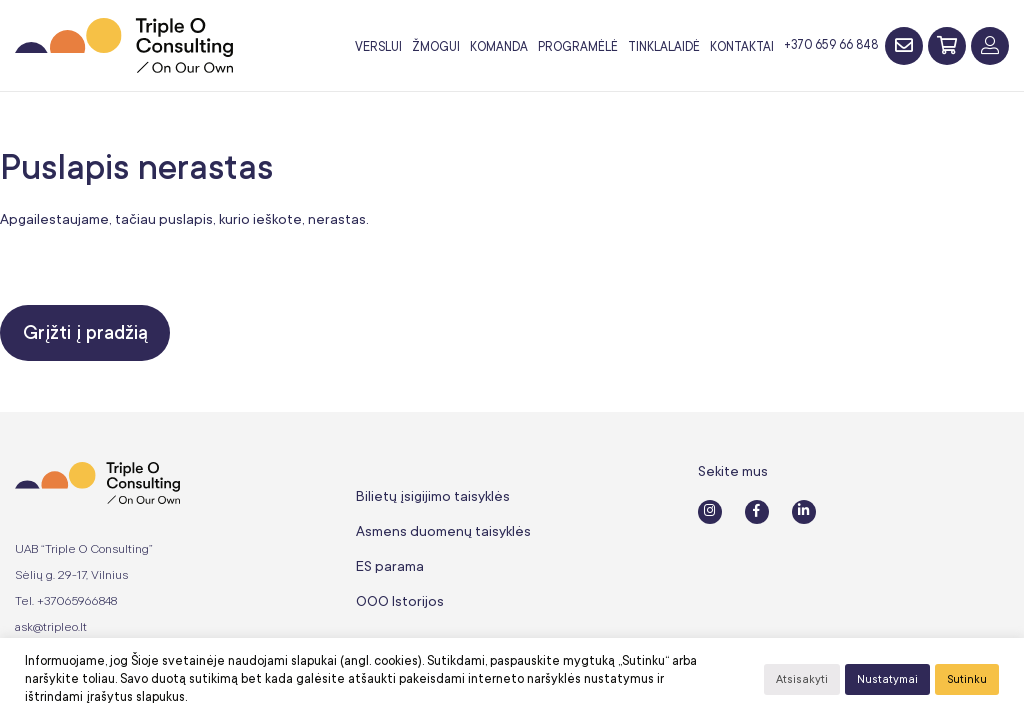 The image size is (1024, 720). I want to click on +370 659 66 848, so click(831, 45).